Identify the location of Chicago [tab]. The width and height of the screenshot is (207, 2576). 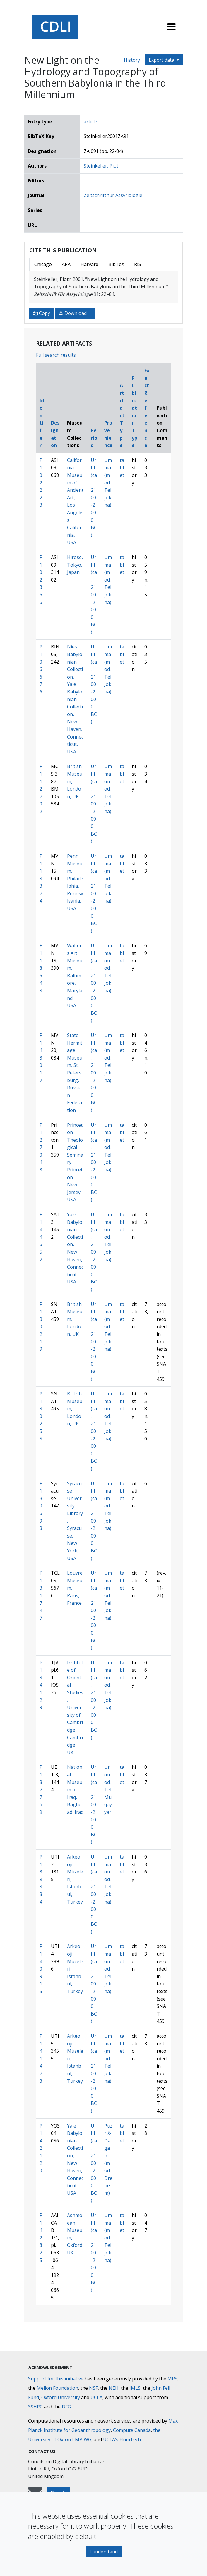
(43, 264).